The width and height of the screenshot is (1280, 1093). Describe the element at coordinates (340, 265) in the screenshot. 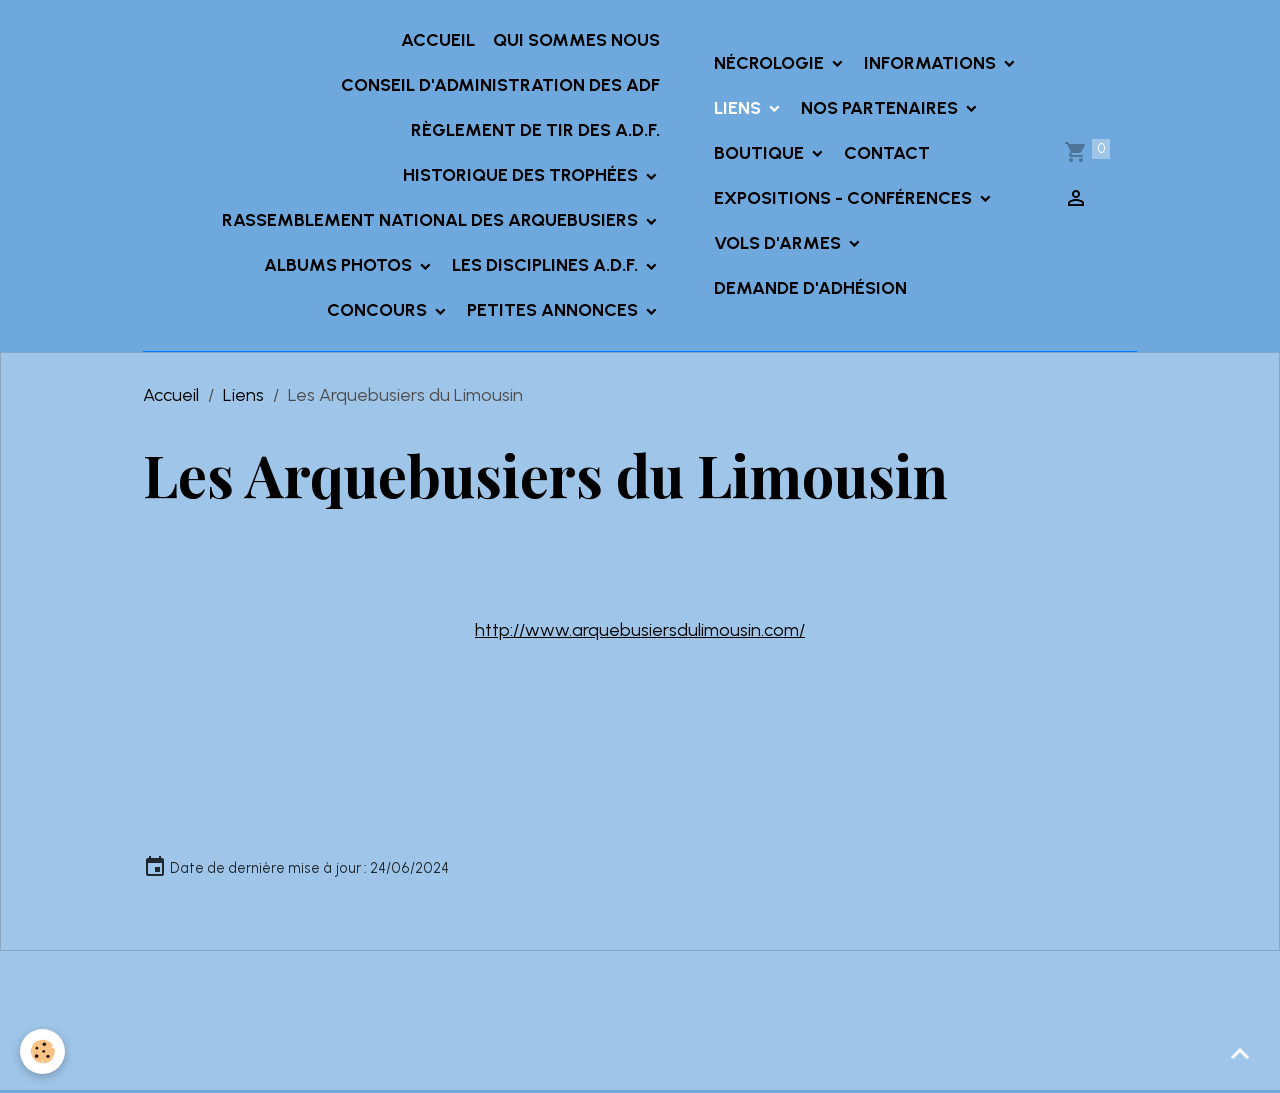

I see `Albums Photos` at that location.